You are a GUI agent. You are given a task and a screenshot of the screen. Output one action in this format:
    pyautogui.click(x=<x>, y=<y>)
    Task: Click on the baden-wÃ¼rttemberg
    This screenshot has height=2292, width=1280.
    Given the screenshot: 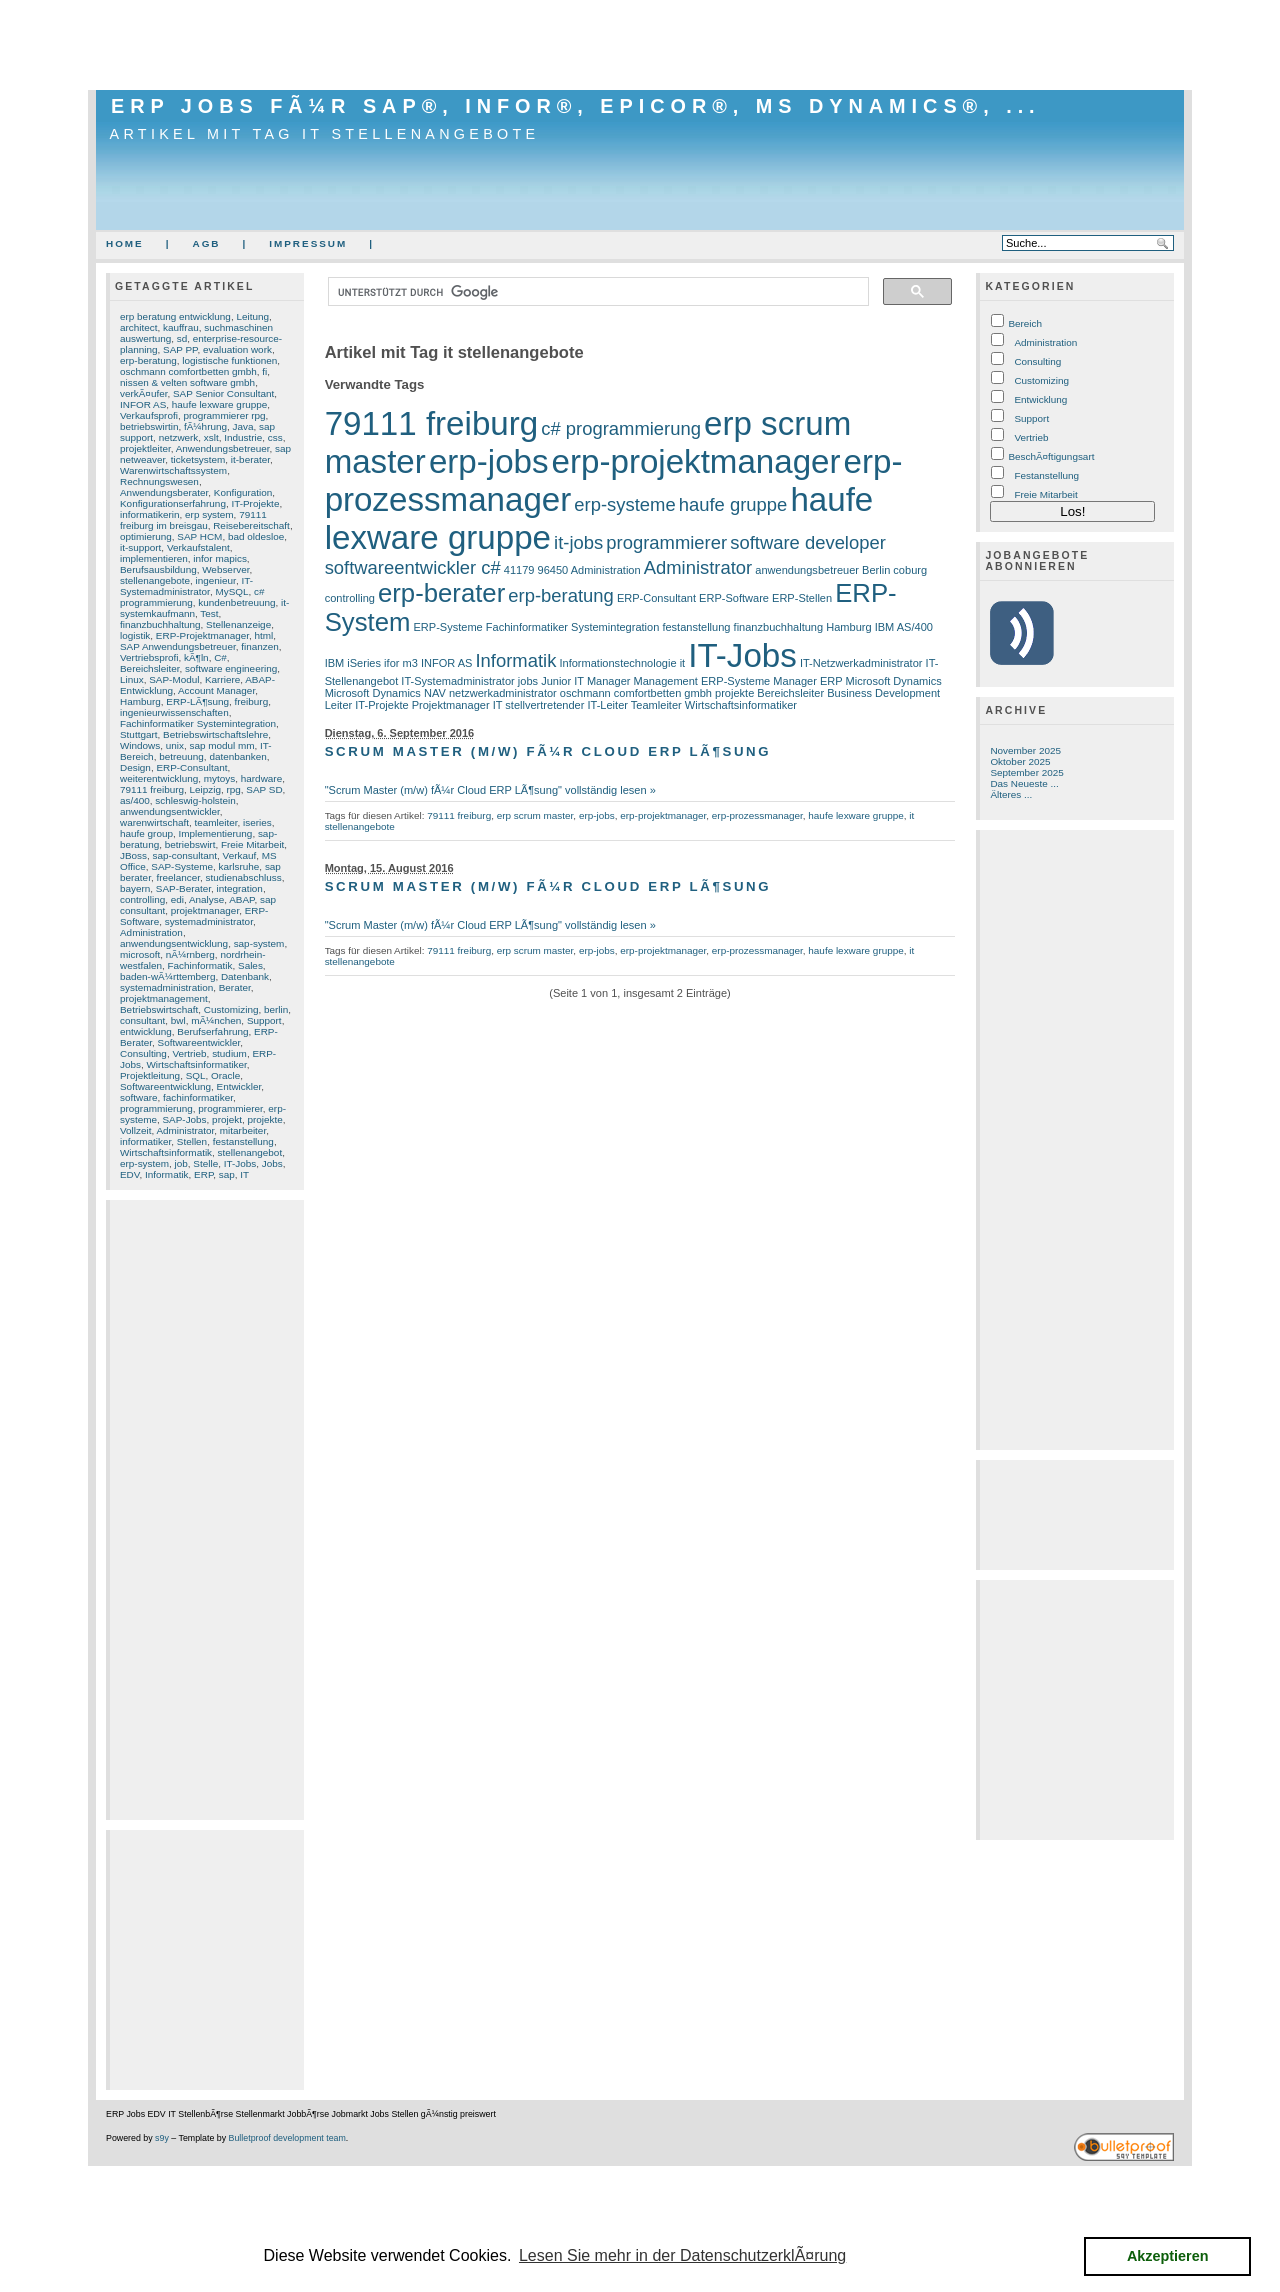 What is the action you would take?
    pyautogui.click(x=167, y=976)
    